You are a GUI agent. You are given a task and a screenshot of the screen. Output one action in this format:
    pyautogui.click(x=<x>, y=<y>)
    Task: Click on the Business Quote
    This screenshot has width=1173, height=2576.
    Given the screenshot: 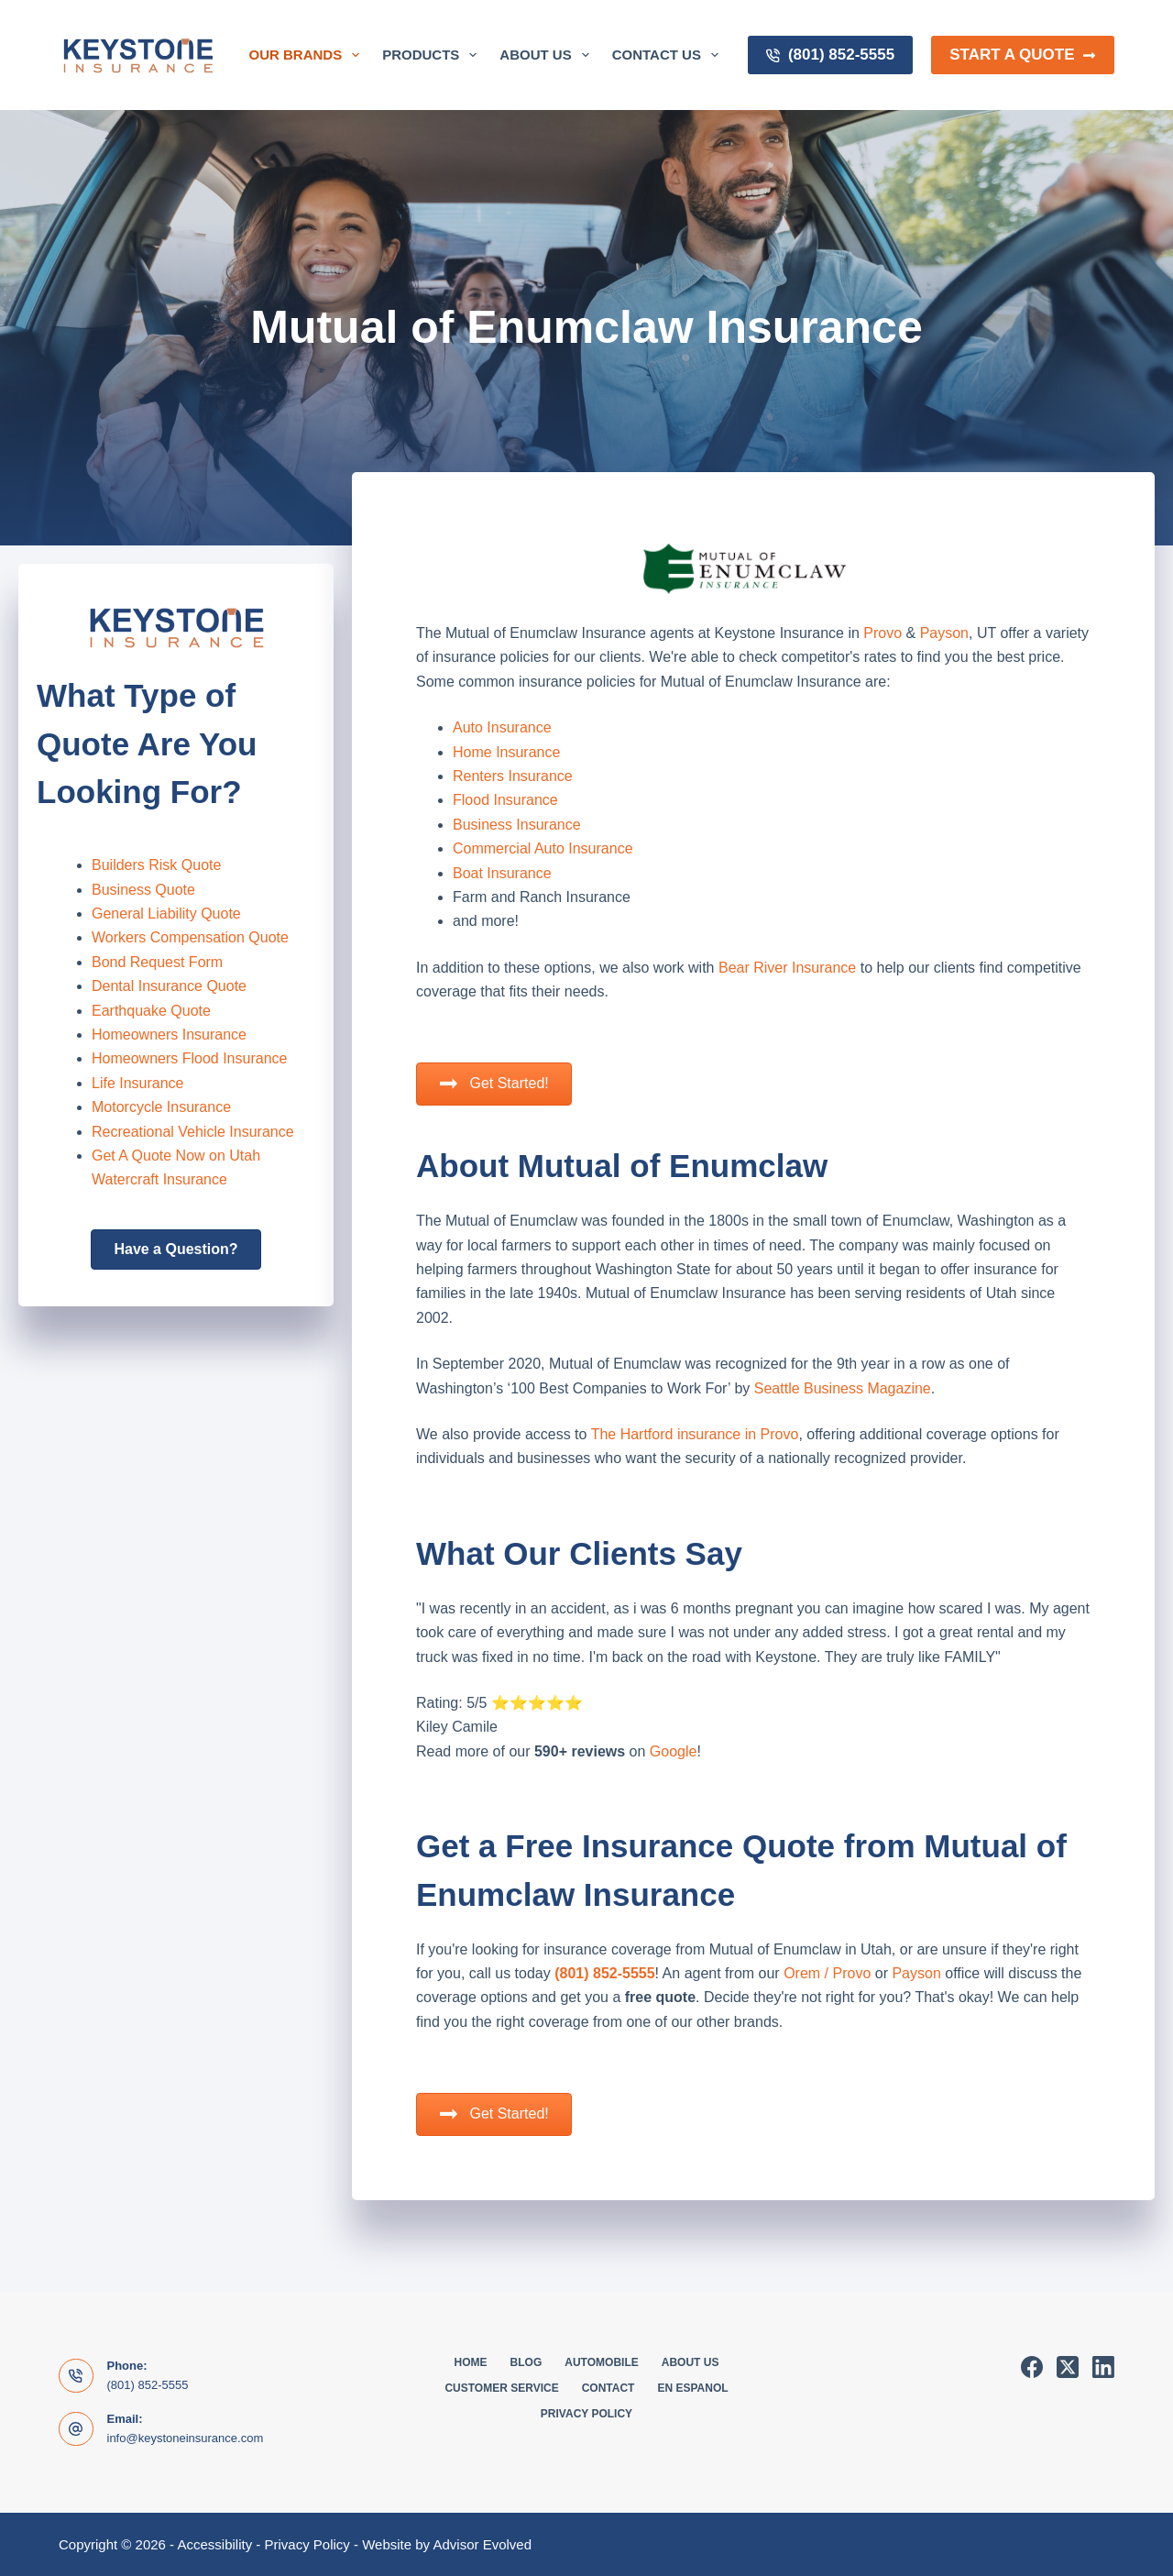 What is the action you would take?
    pyautogui.click(x=143, y=889)
    